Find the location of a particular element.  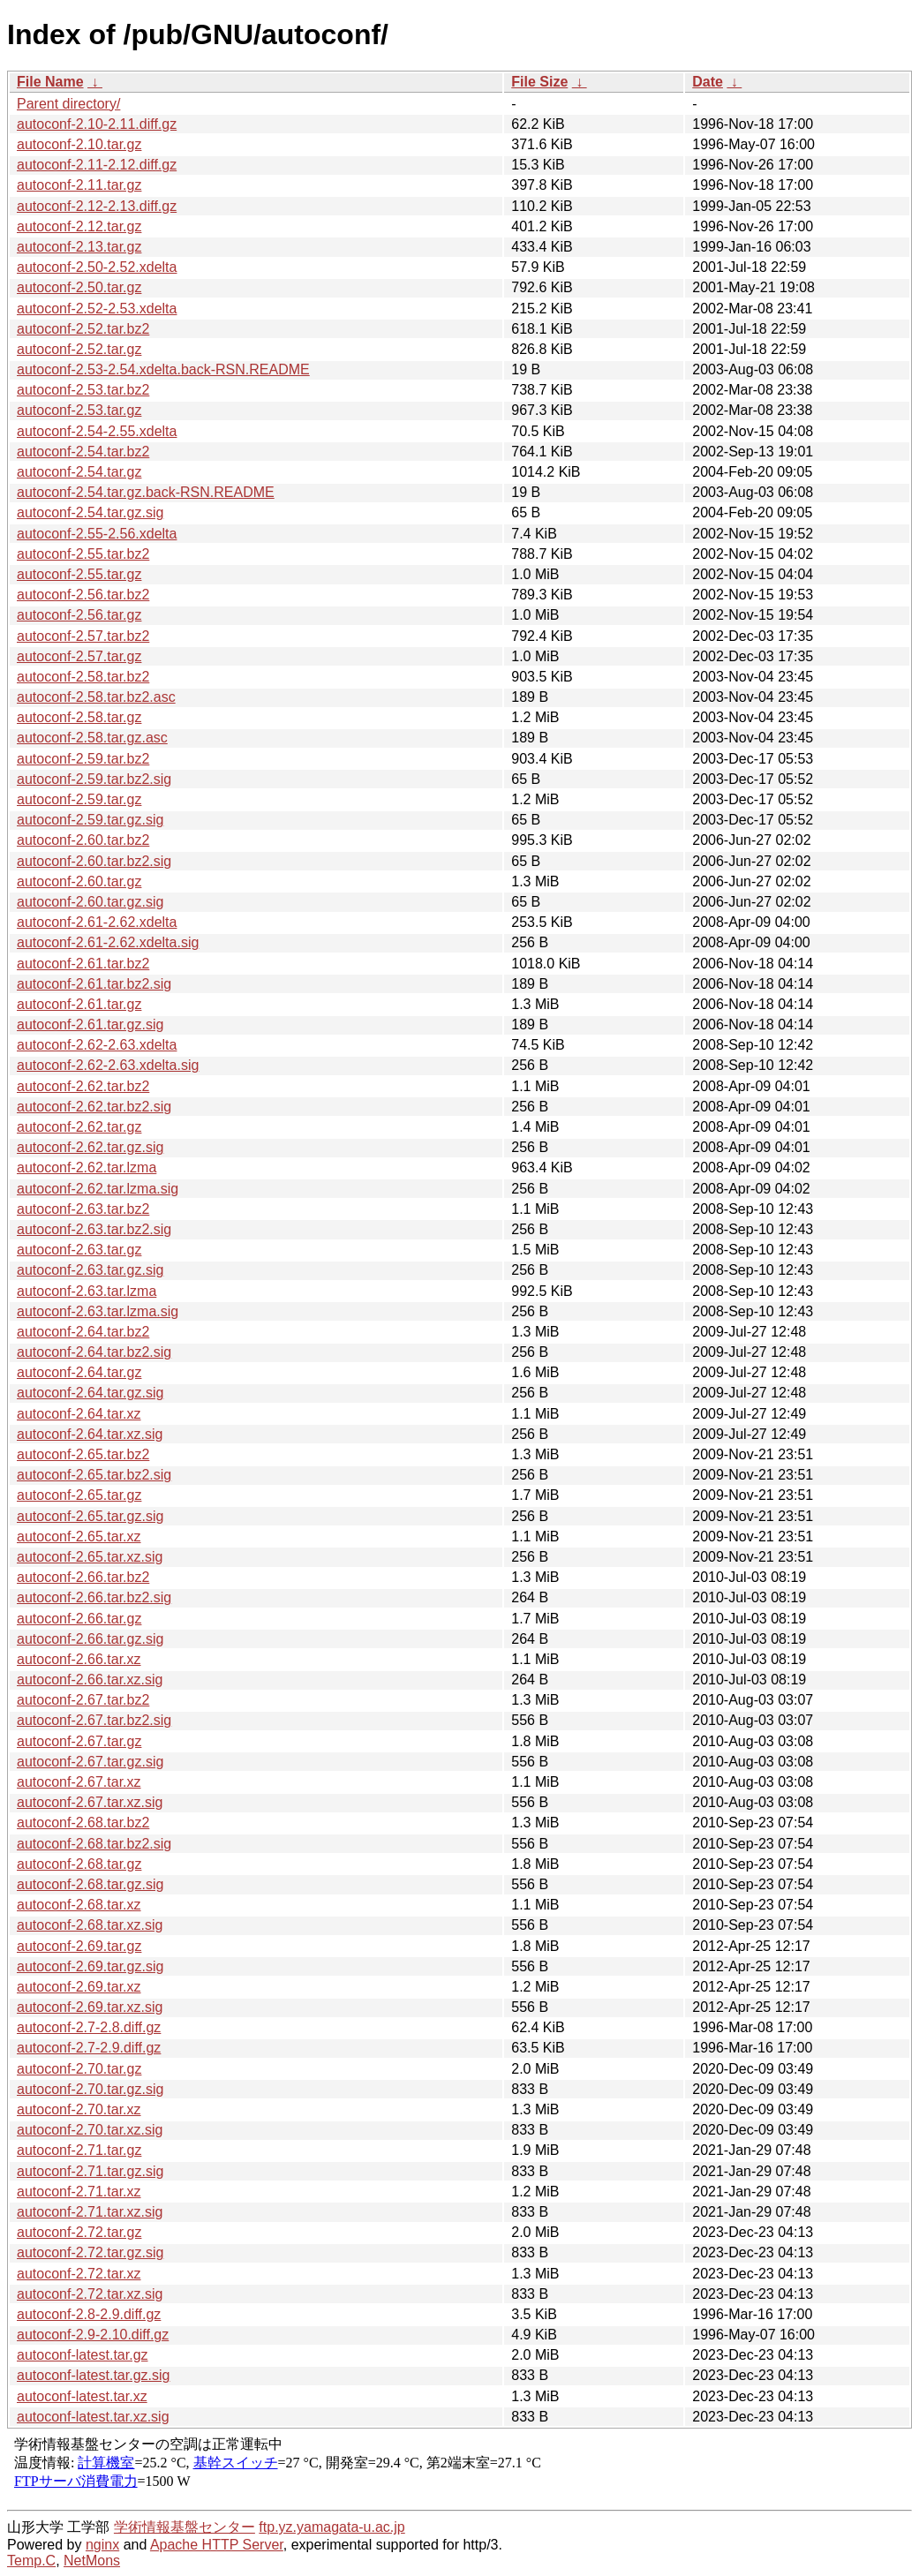

autoconf-2.52-2.53.xdelta is located at coordinates (97, 308).